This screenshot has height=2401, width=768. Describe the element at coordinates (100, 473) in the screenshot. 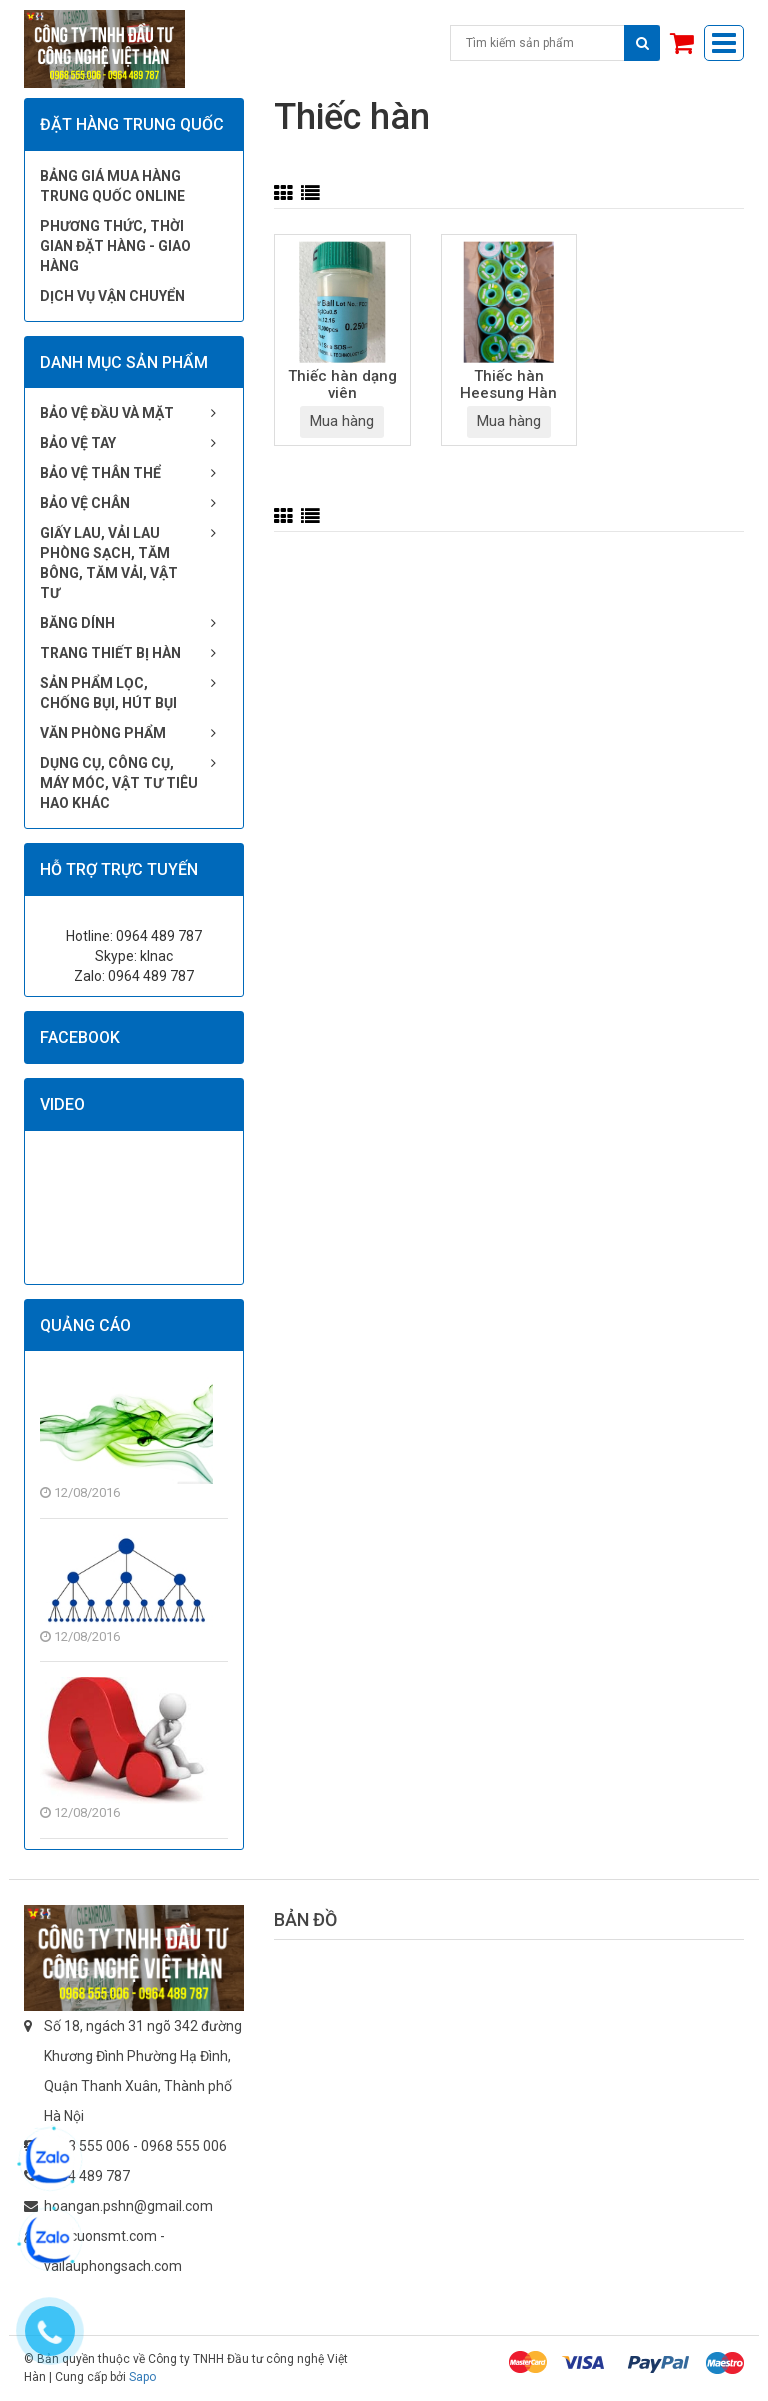

I see `Bảo vệ thân thể` at that location.